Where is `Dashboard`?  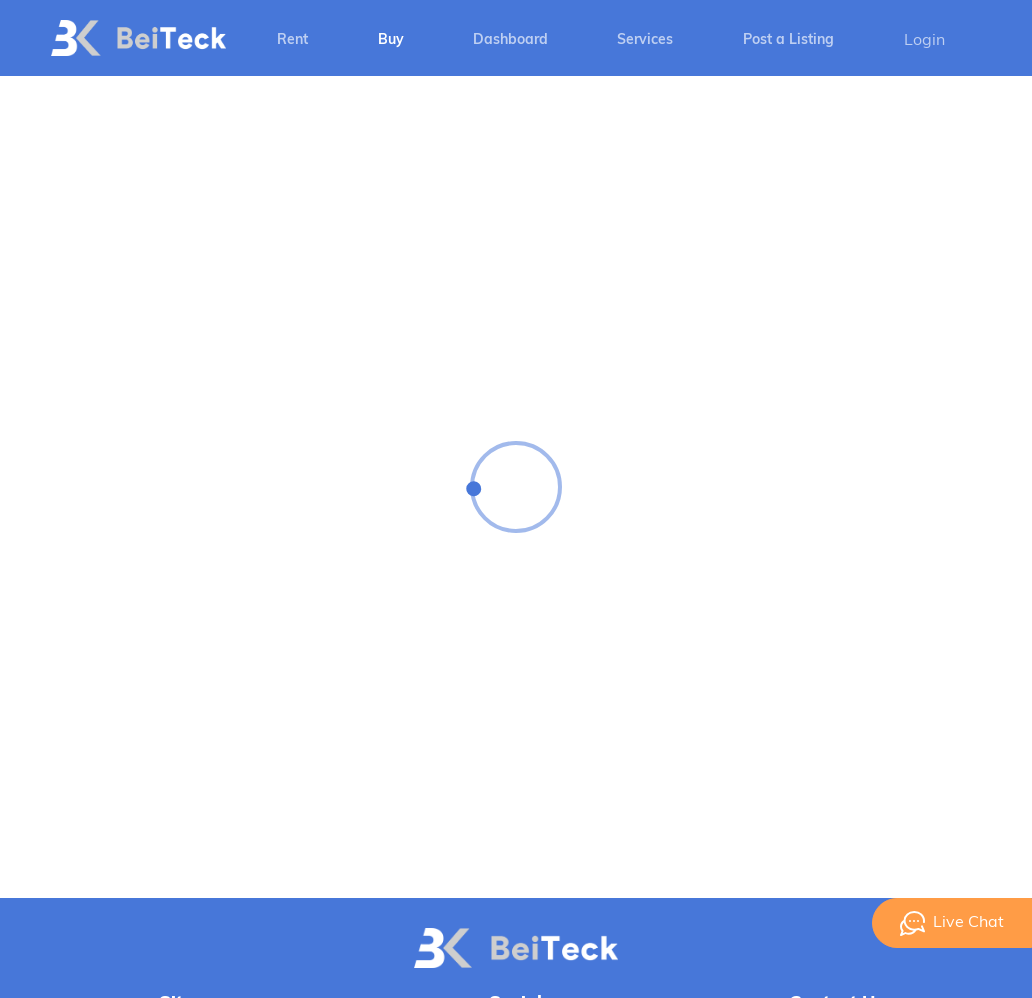
Dashboard is located at coordinates (510, 40).